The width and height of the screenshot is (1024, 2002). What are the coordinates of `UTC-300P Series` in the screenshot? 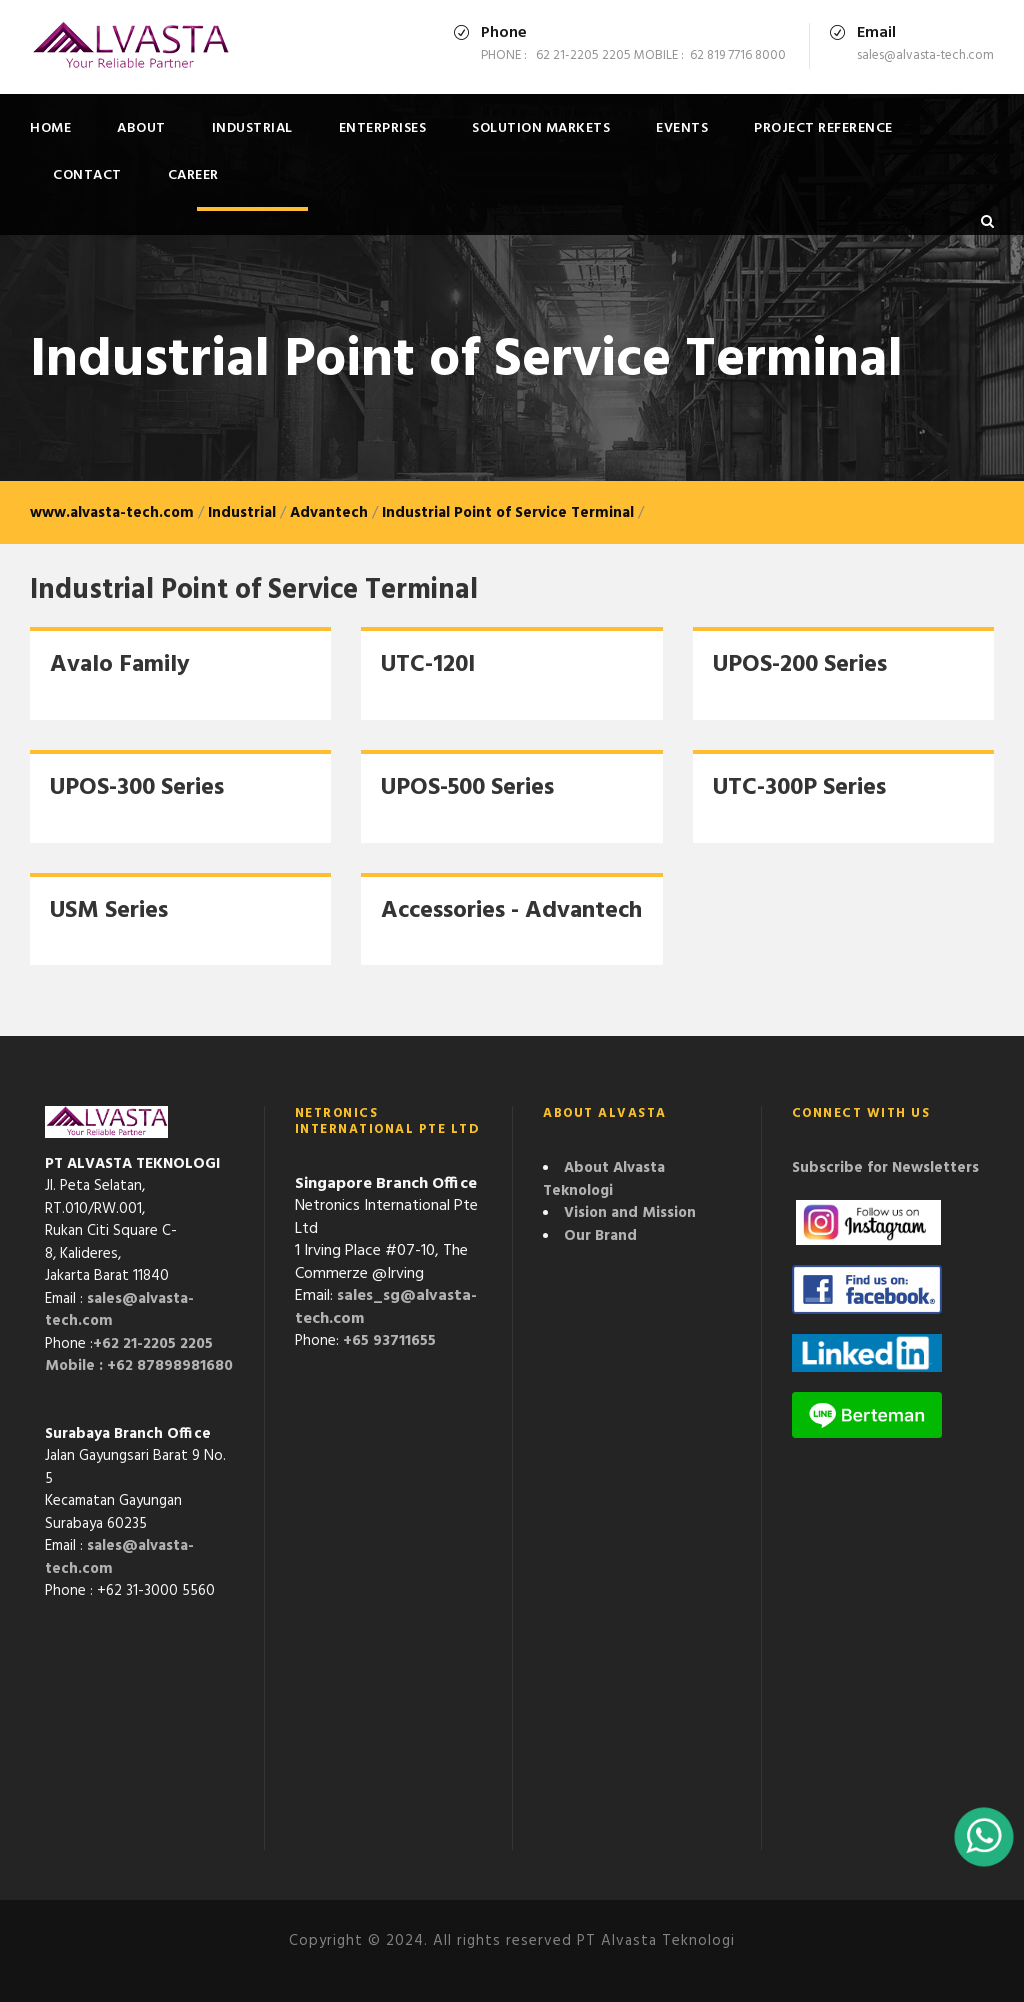 It's located at (799, 788).